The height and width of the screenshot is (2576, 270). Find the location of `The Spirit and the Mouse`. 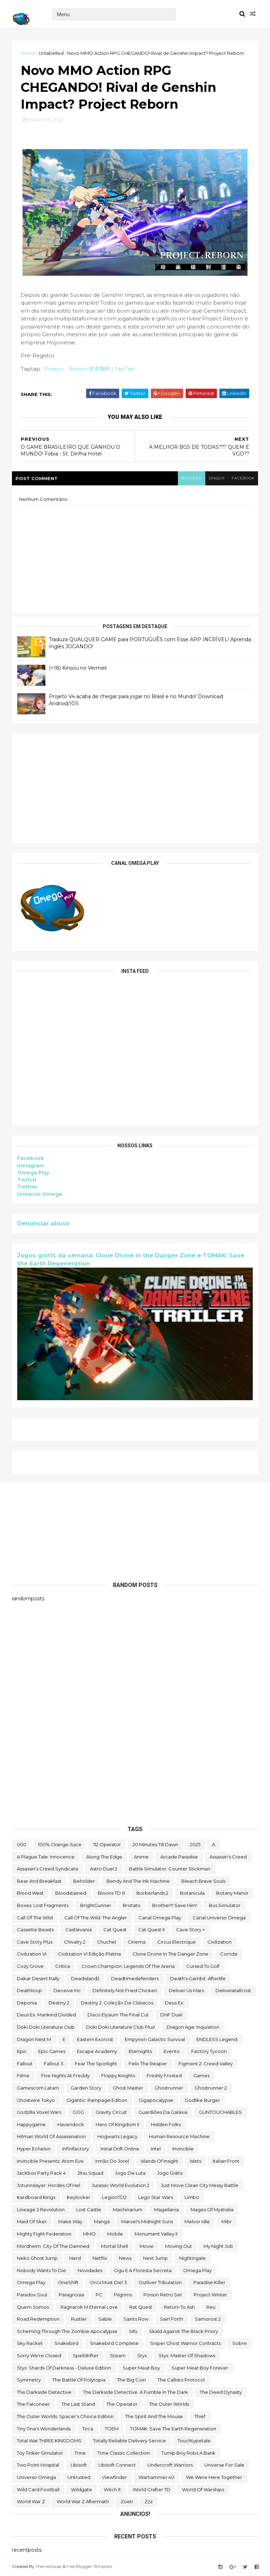

The Spirit and the Mouse is located at coordinates (154, 2416).